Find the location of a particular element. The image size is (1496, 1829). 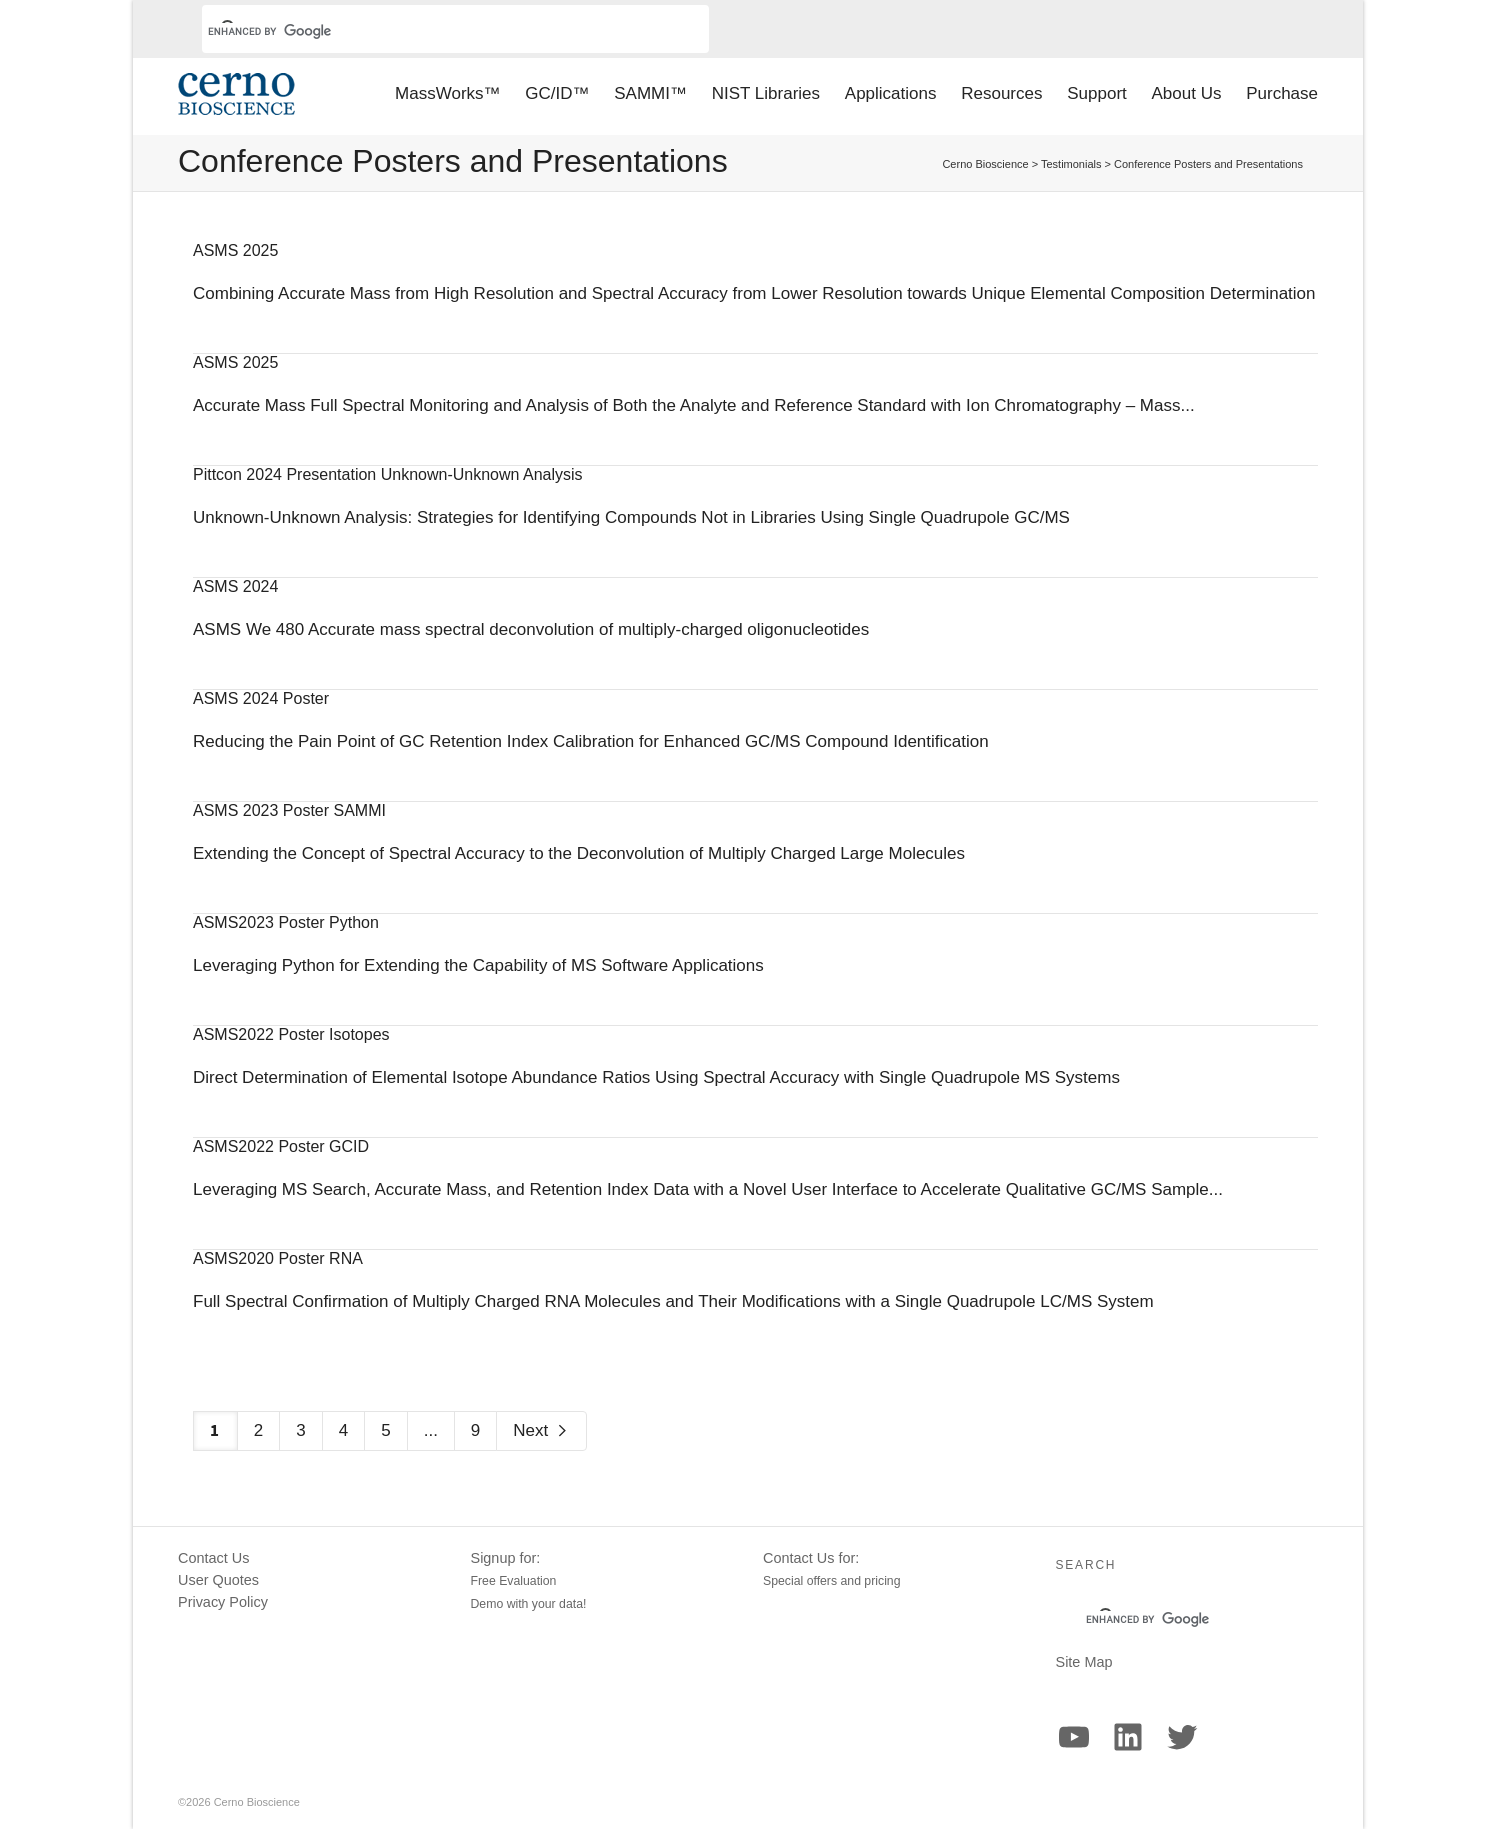

ASMS 2024 Poster is located at coordinates (261, 698).